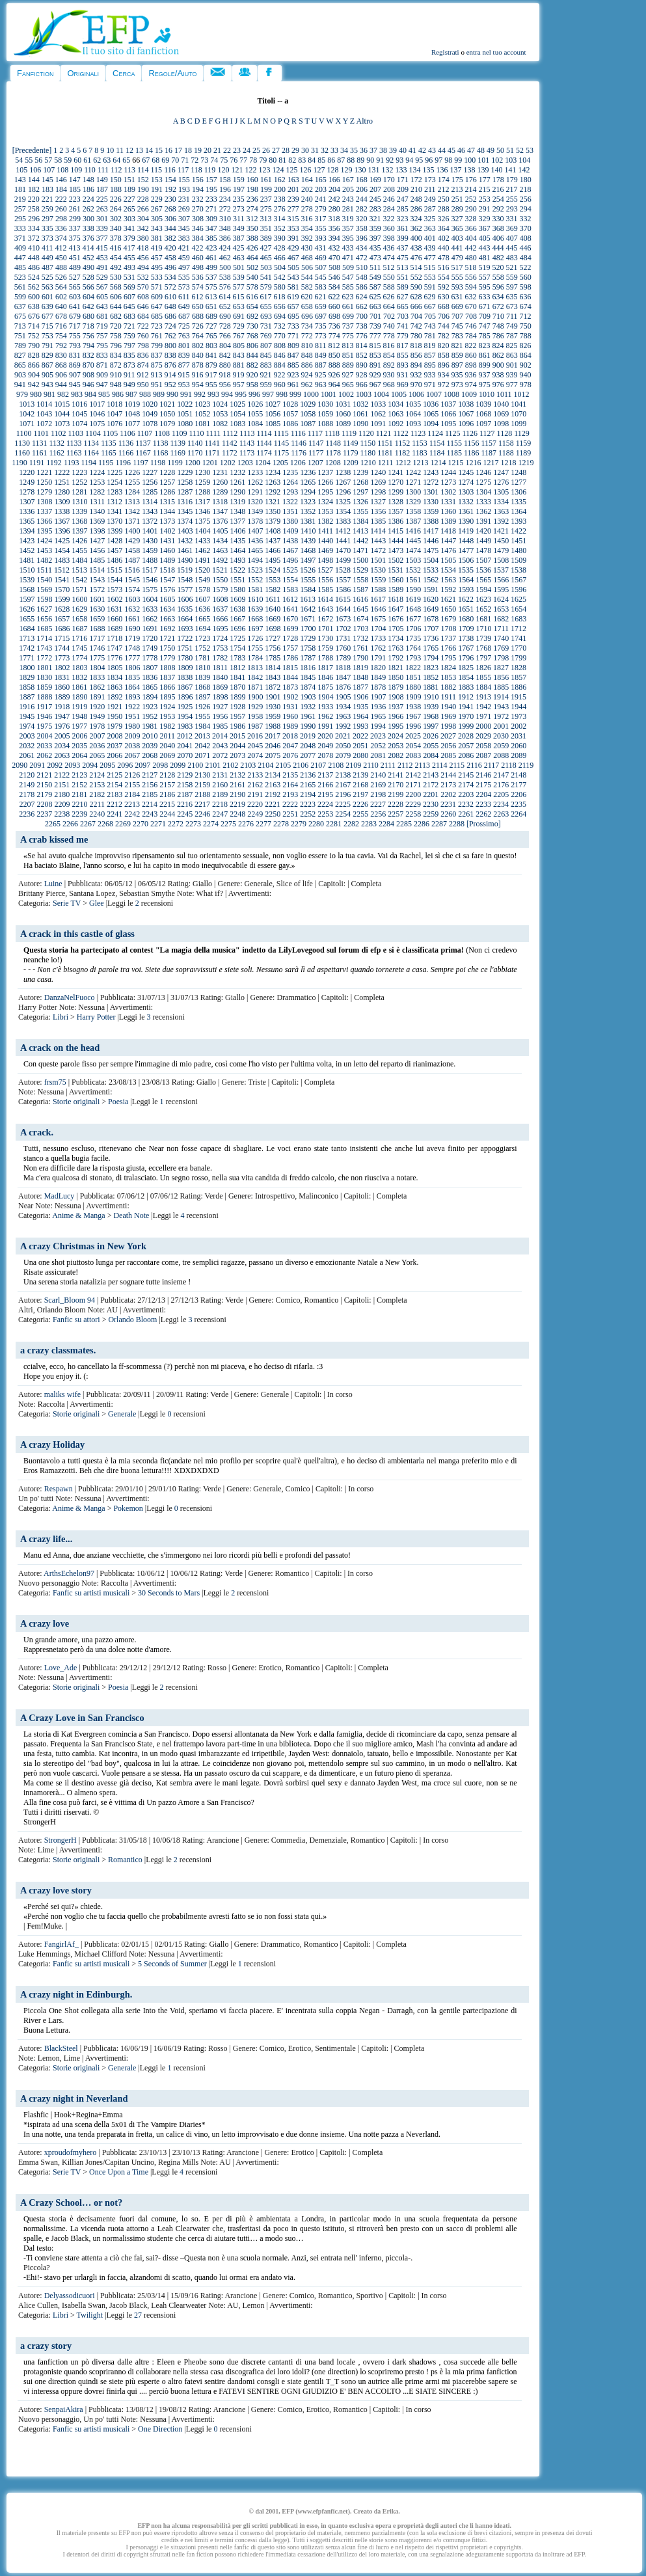  I want to click on 1304, so click(483, 491).